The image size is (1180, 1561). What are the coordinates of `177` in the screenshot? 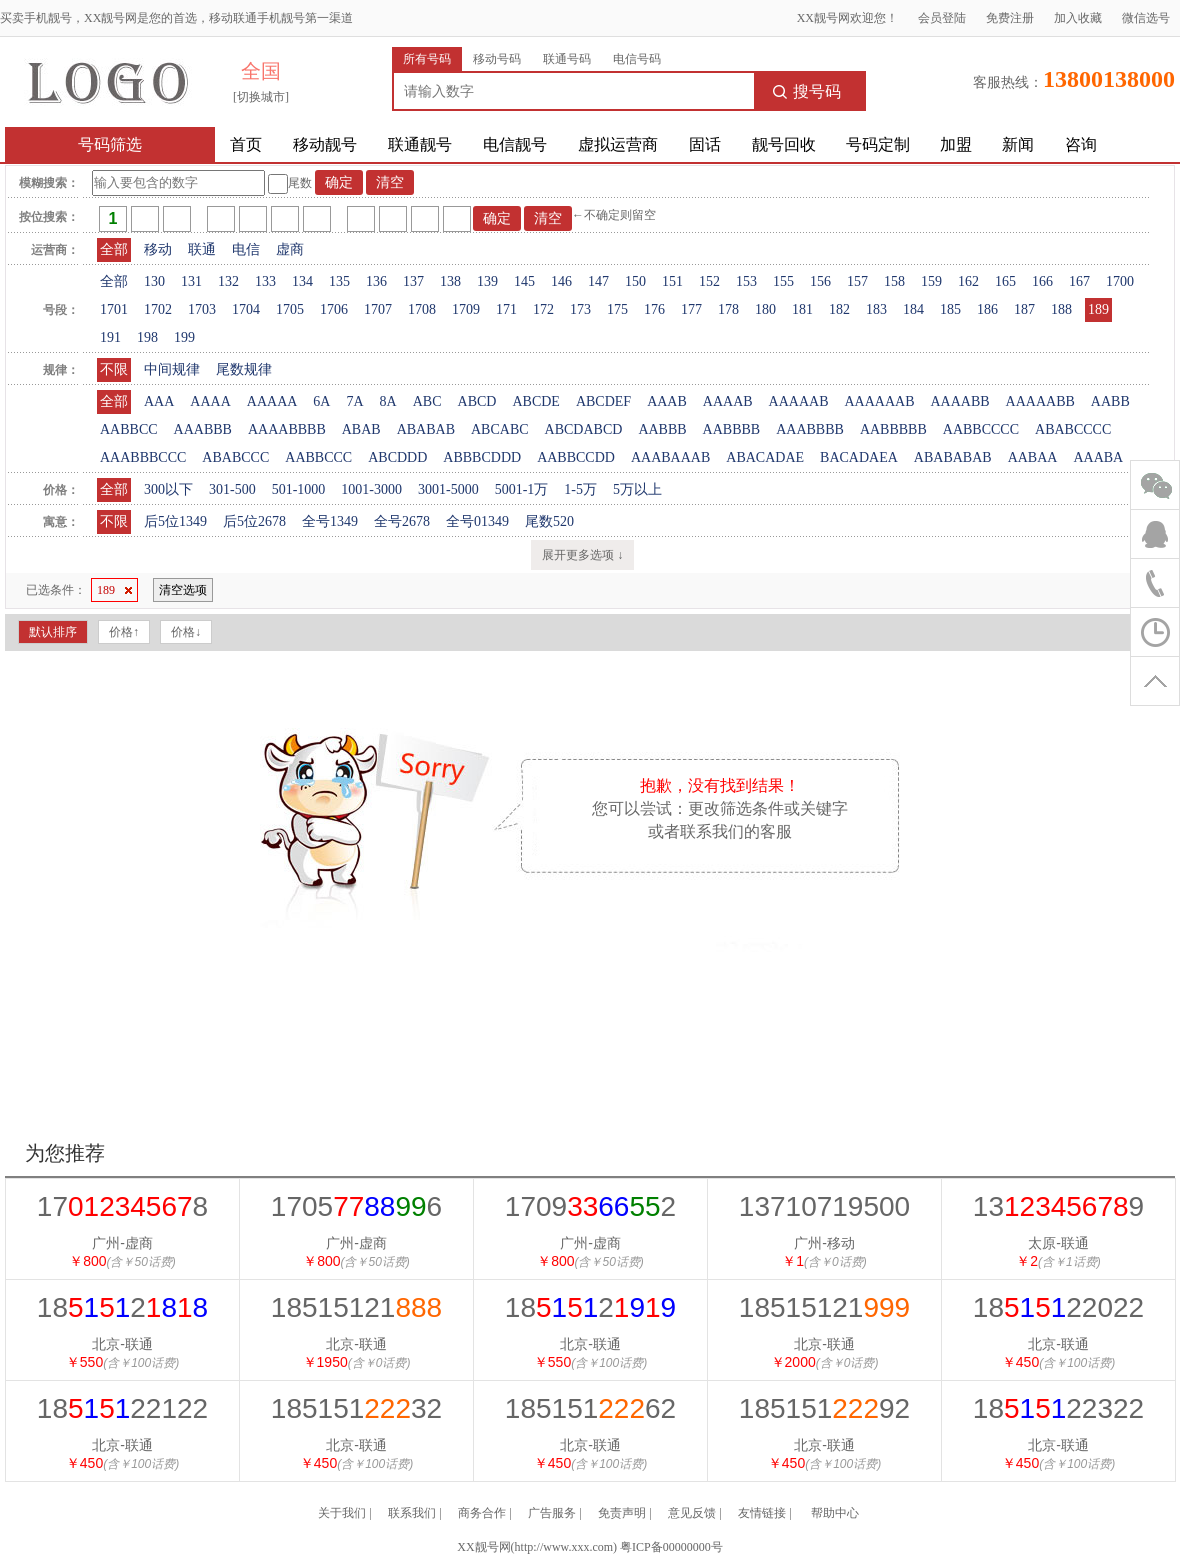 It's located at (691, 309).